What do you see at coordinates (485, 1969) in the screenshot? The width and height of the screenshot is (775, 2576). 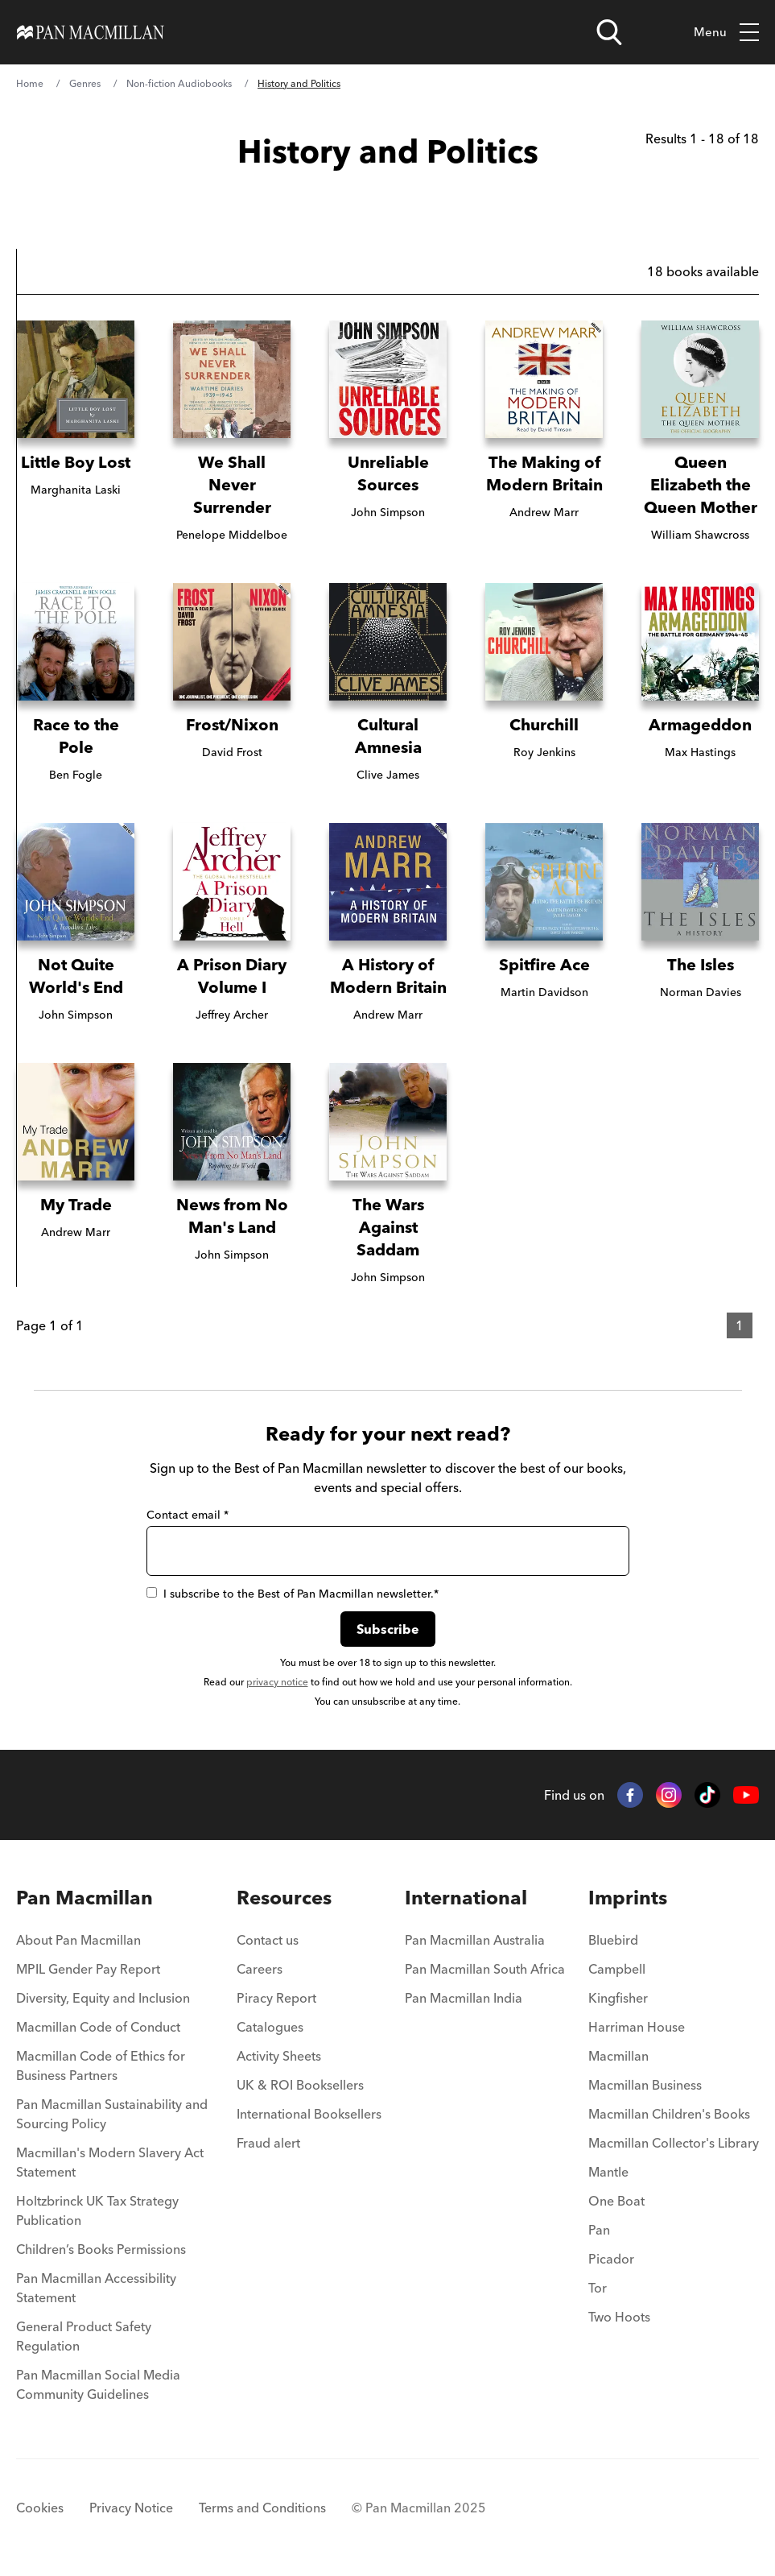 I see `Pan Macmillan South Africa` at bounding box center [485, 1969].